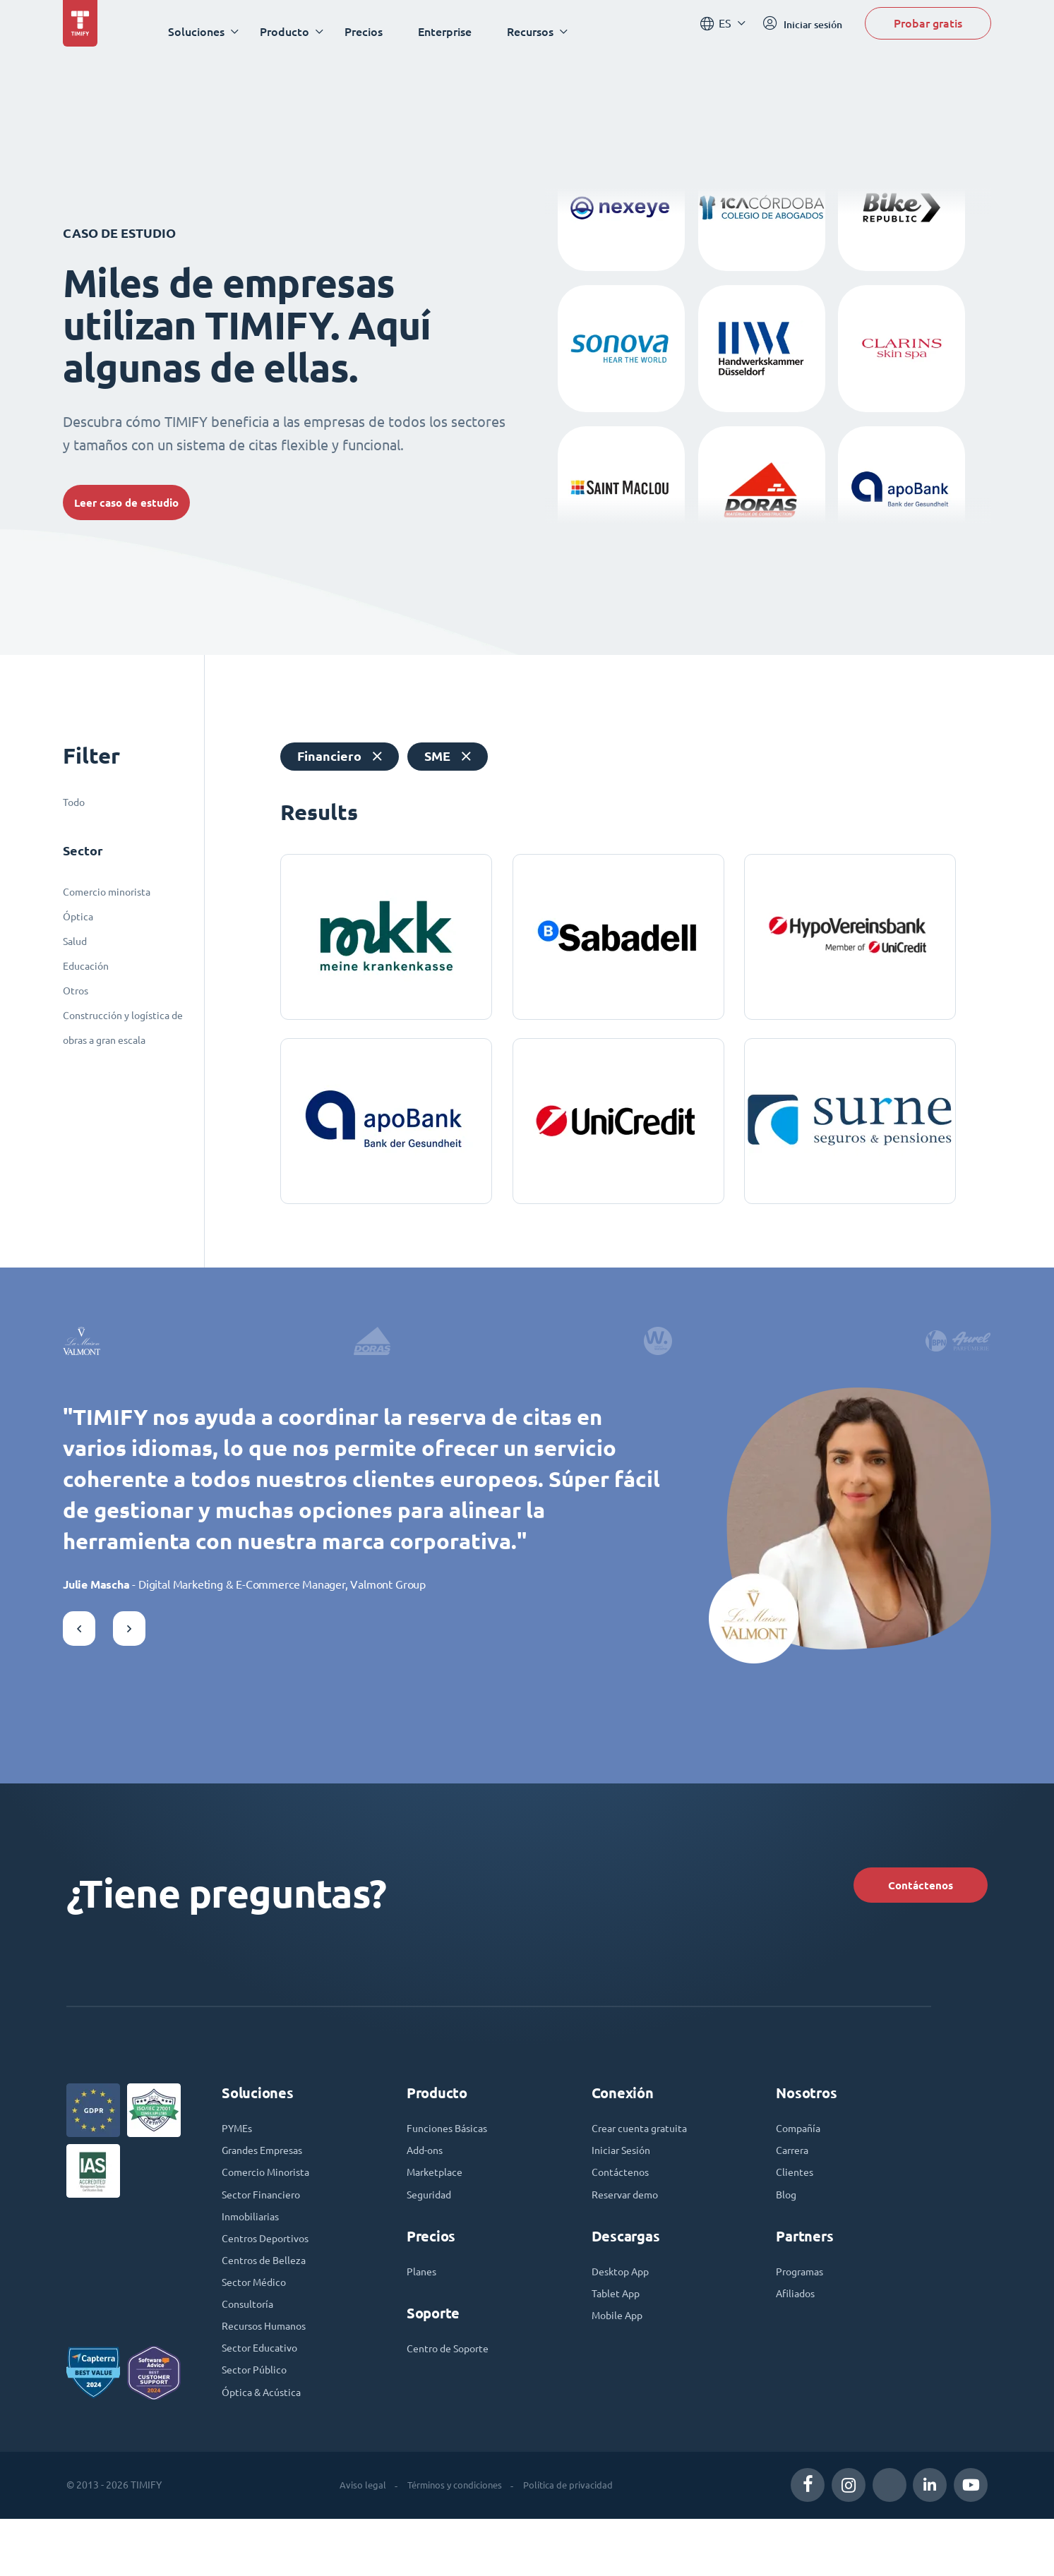  What do you see at coordinates (427, 2184) in the screenshot?
I see `Add-ons` at bounding box center [427, 2184].